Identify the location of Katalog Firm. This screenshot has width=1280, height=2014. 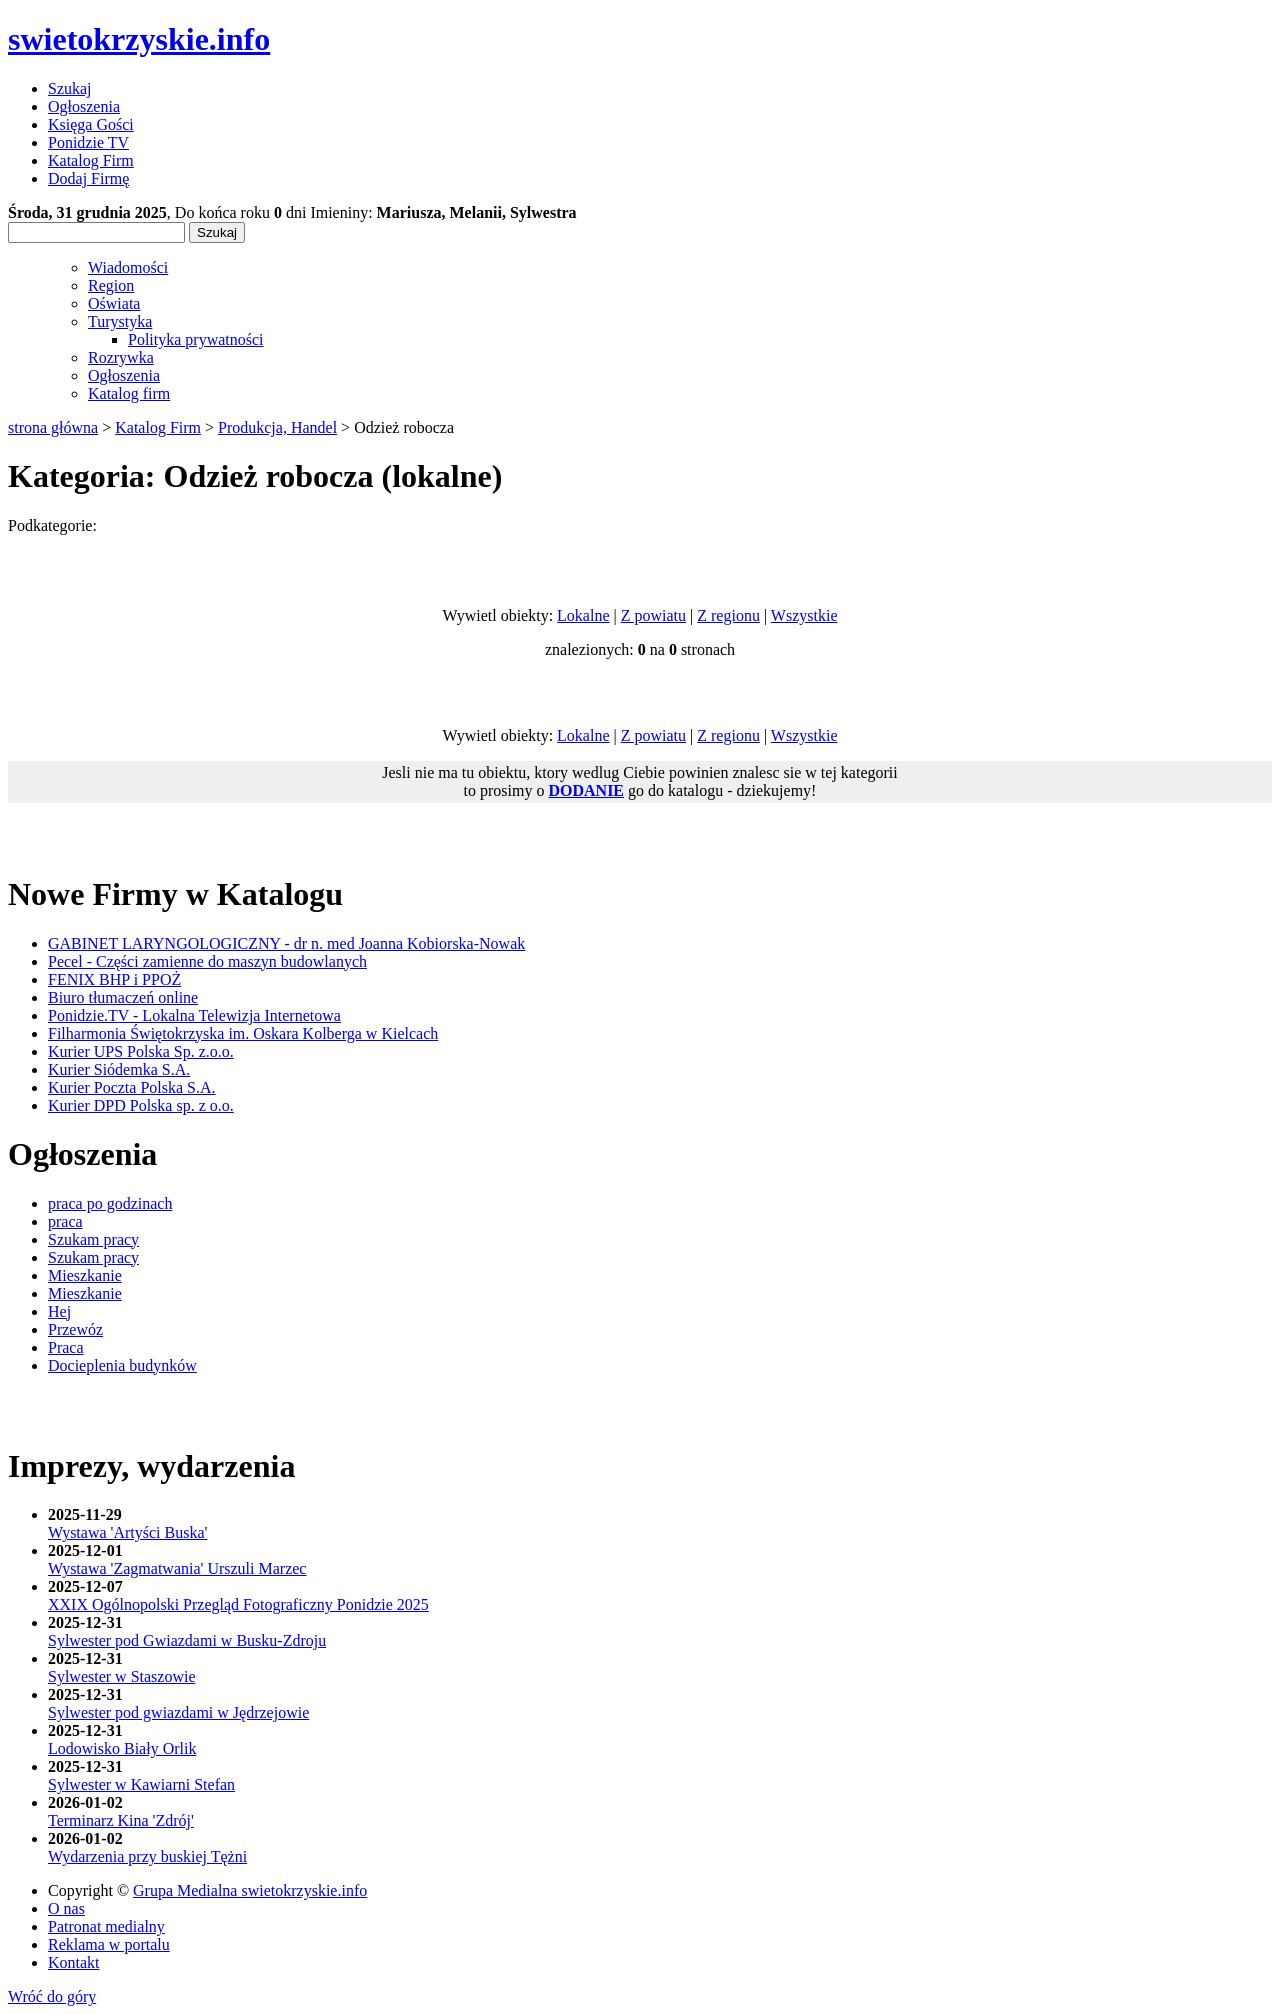
(158, 427).